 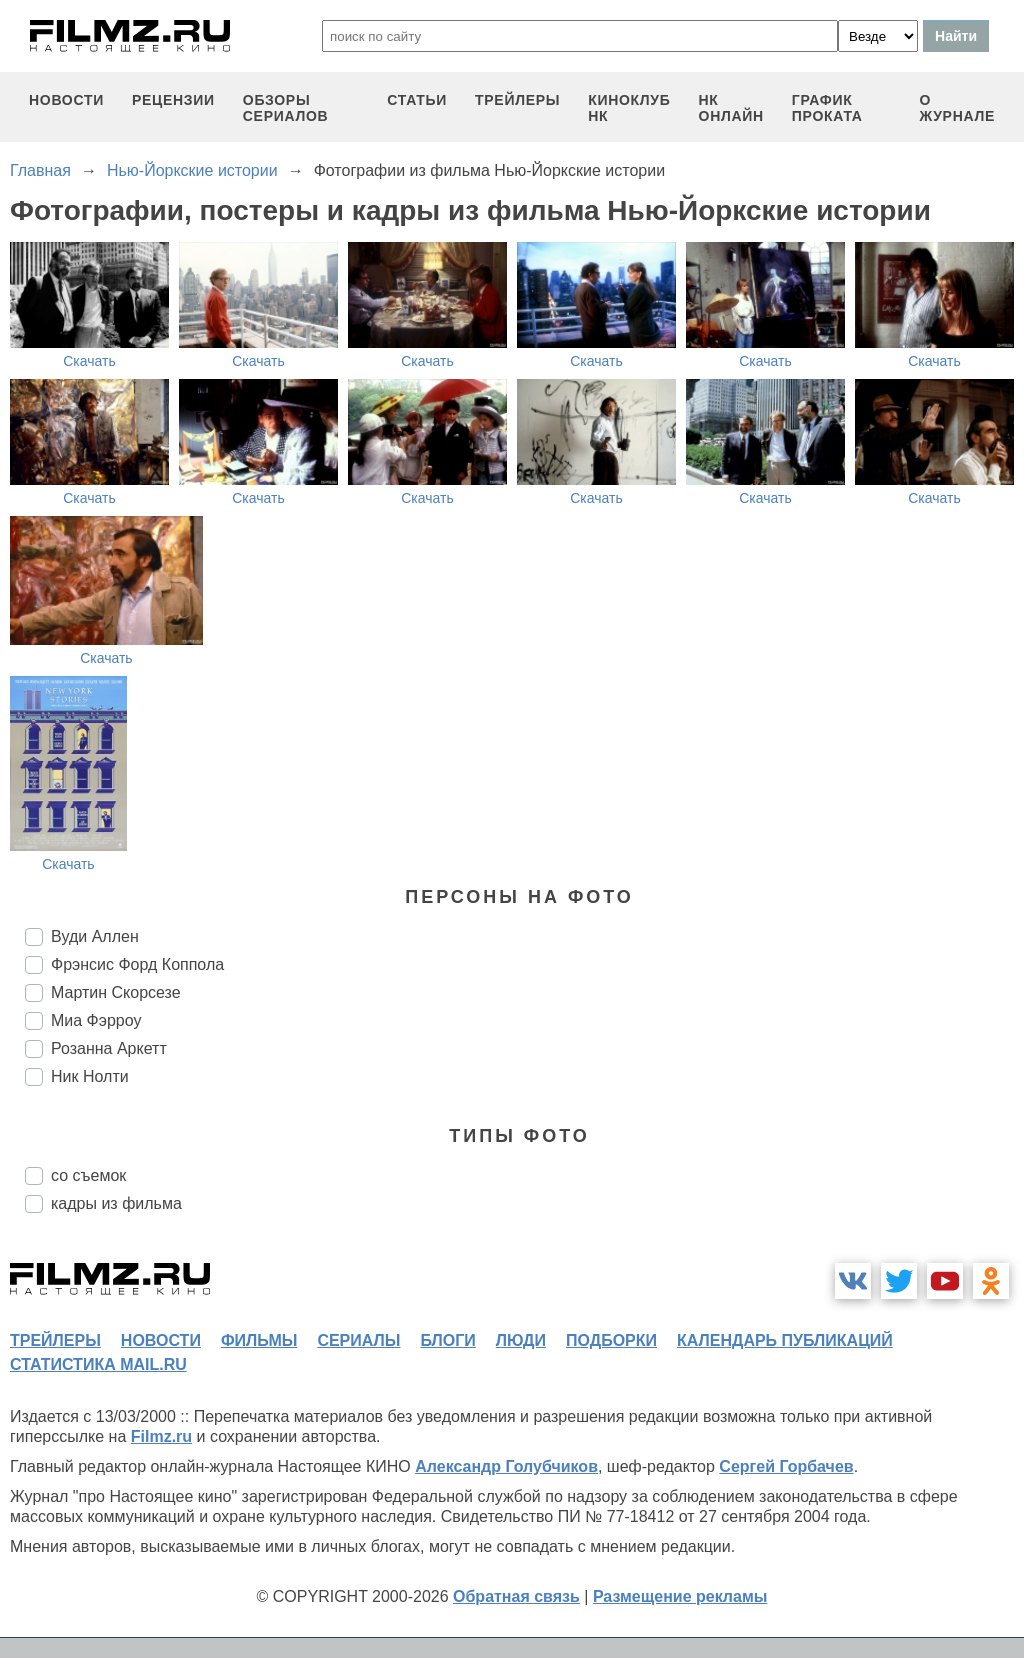 I want to click on Миа Фэрроу, so click(x=96, y=1020).